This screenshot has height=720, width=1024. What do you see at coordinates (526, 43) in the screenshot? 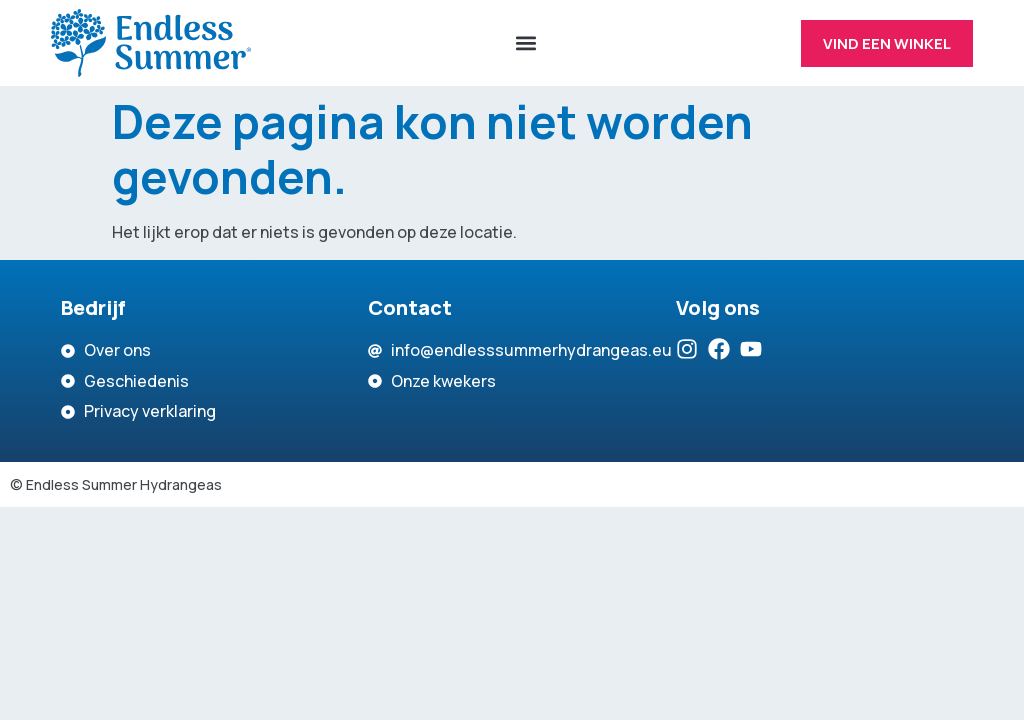
I see `[button]` at bounding box center [526, 43].